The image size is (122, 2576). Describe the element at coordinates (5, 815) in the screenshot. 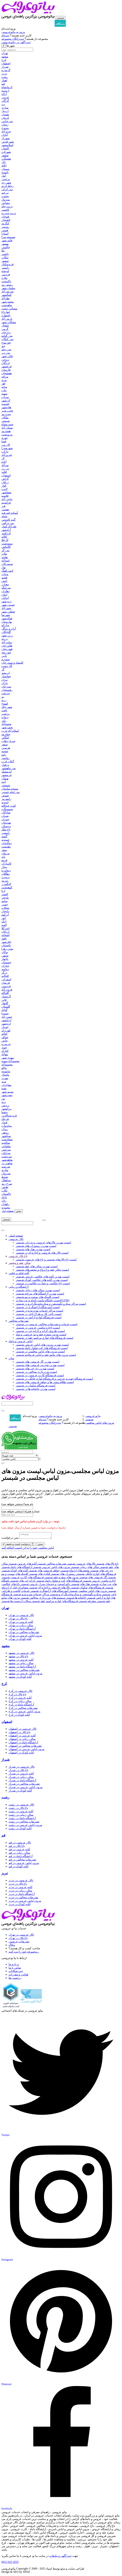

I see `شیبان` at that location.